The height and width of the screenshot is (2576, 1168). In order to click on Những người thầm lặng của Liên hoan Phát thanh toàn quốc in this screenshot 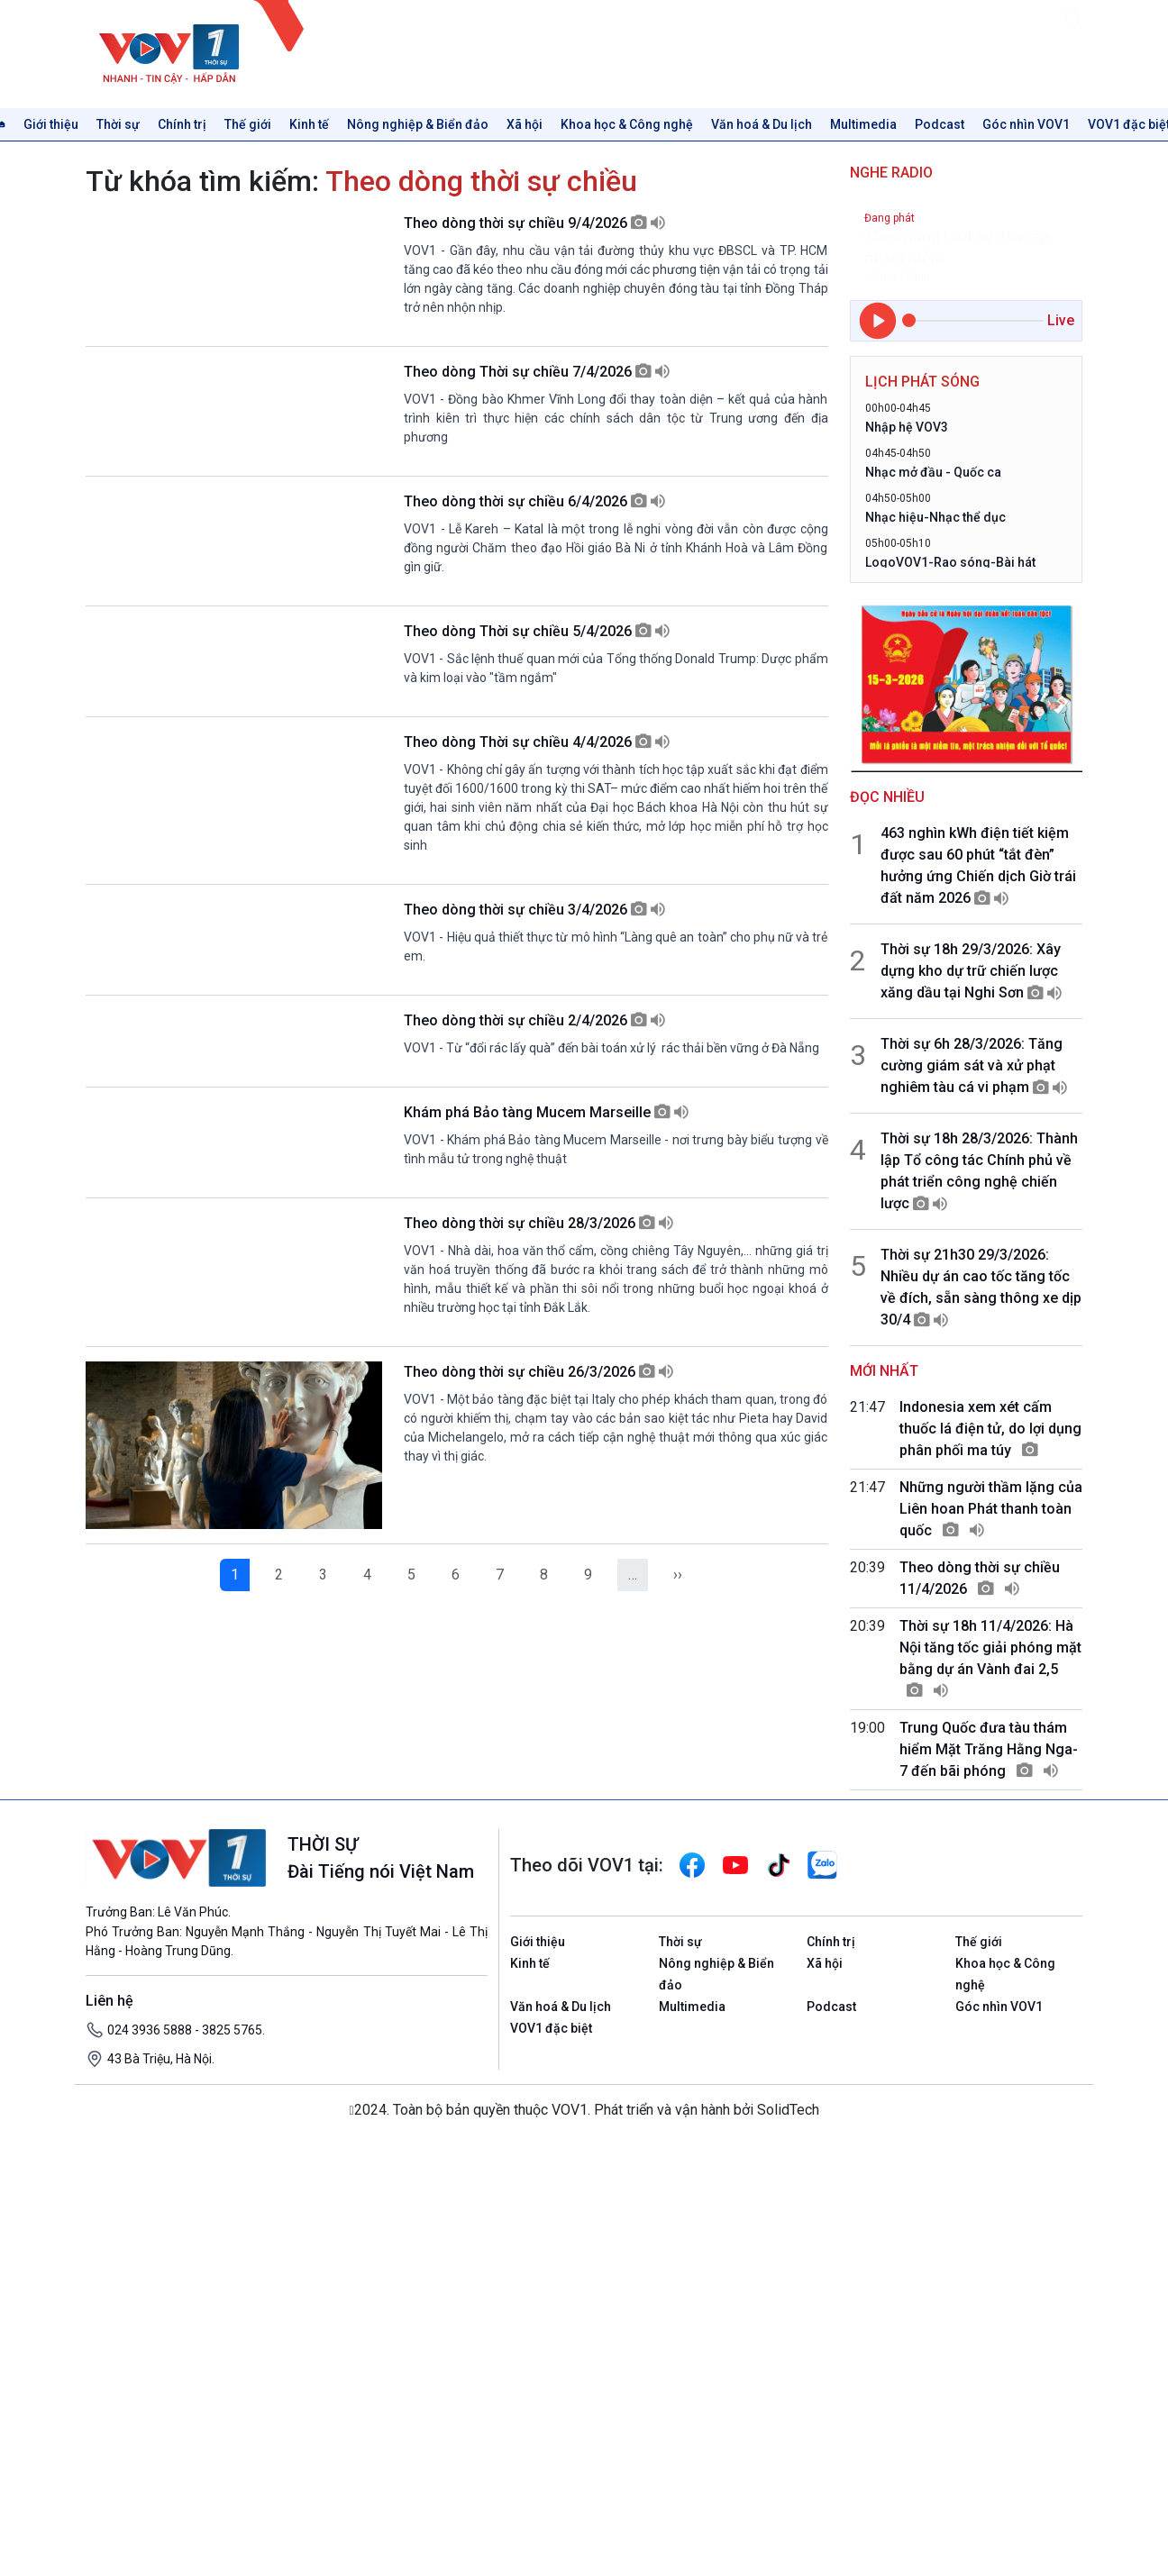, I will do `click(990, 1509)`.